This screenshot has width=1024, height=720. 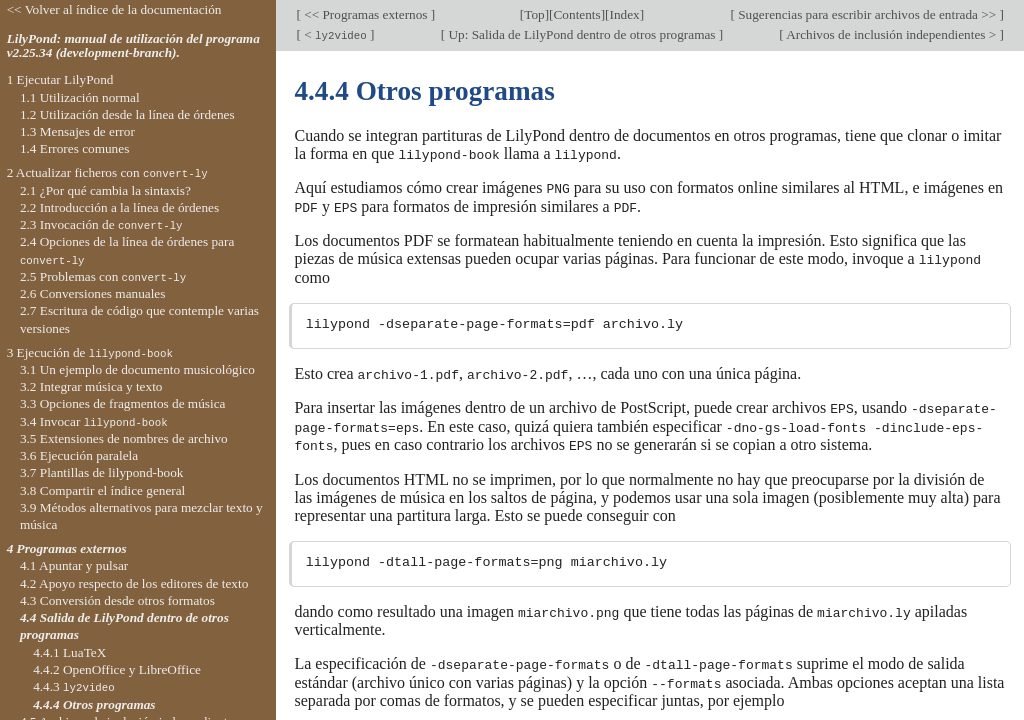 What do you see at coordinates (90, 352) in the screenshot?
I see `3 Ejecución de` at bounding box center [90, 352].